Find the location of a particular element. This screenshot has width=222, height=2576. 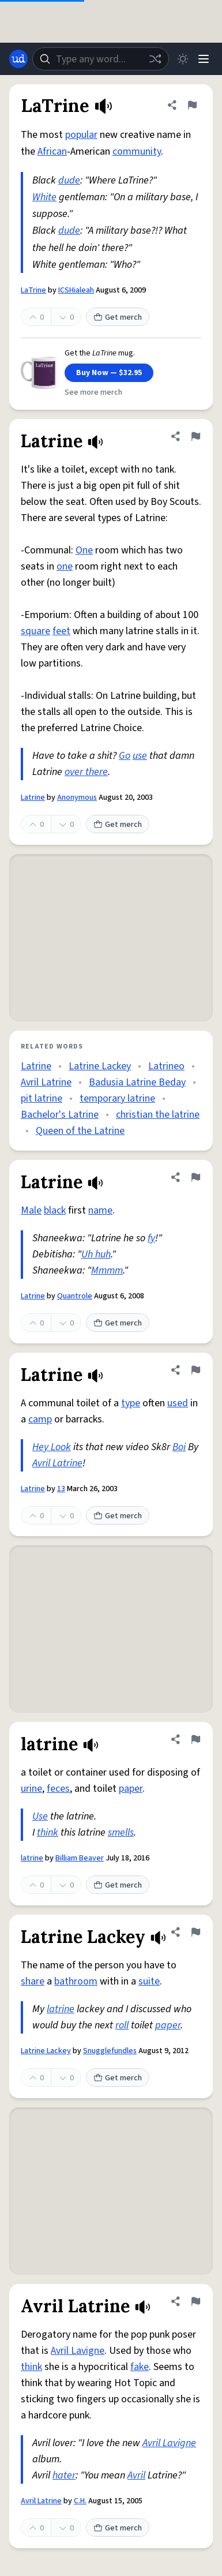

used is located at coordinates (177, 1403).